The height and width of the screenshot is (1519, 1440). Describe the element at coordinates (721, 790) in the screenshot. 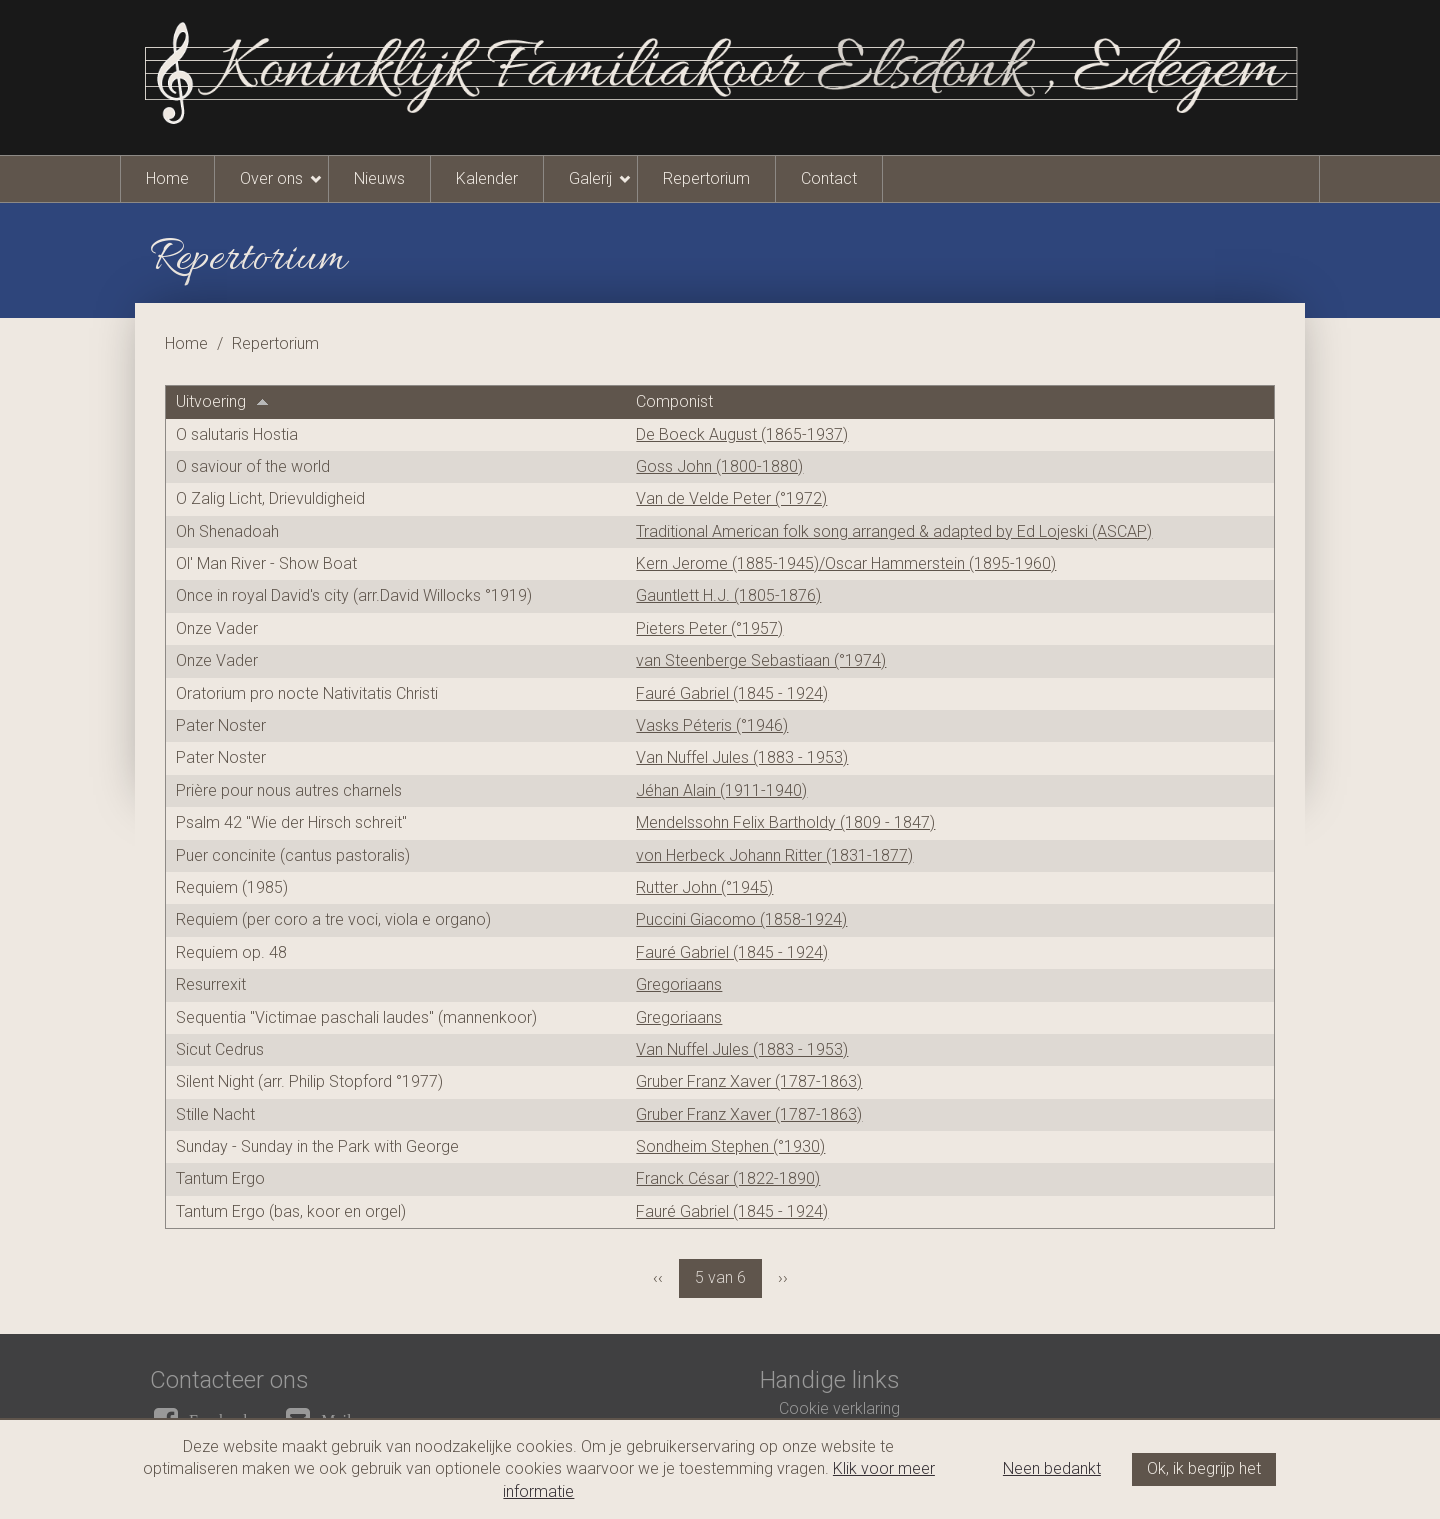

I see `Jéhan Alain (1911-1940)` at that location.